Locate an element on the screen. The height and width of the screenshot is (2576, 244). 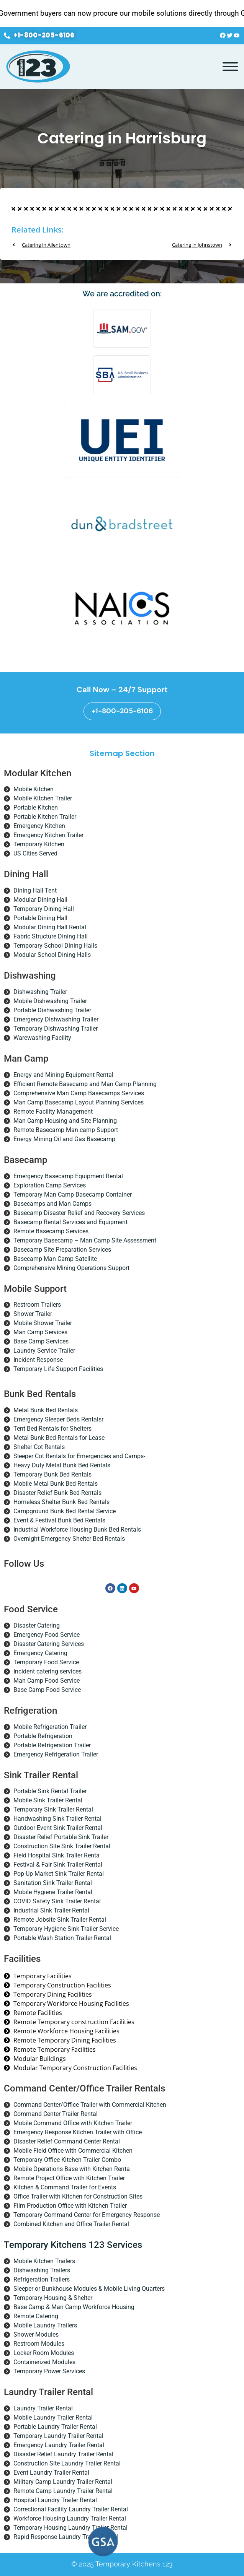
Temporary Housing & Shelter is located at coordinates (52, 2297).